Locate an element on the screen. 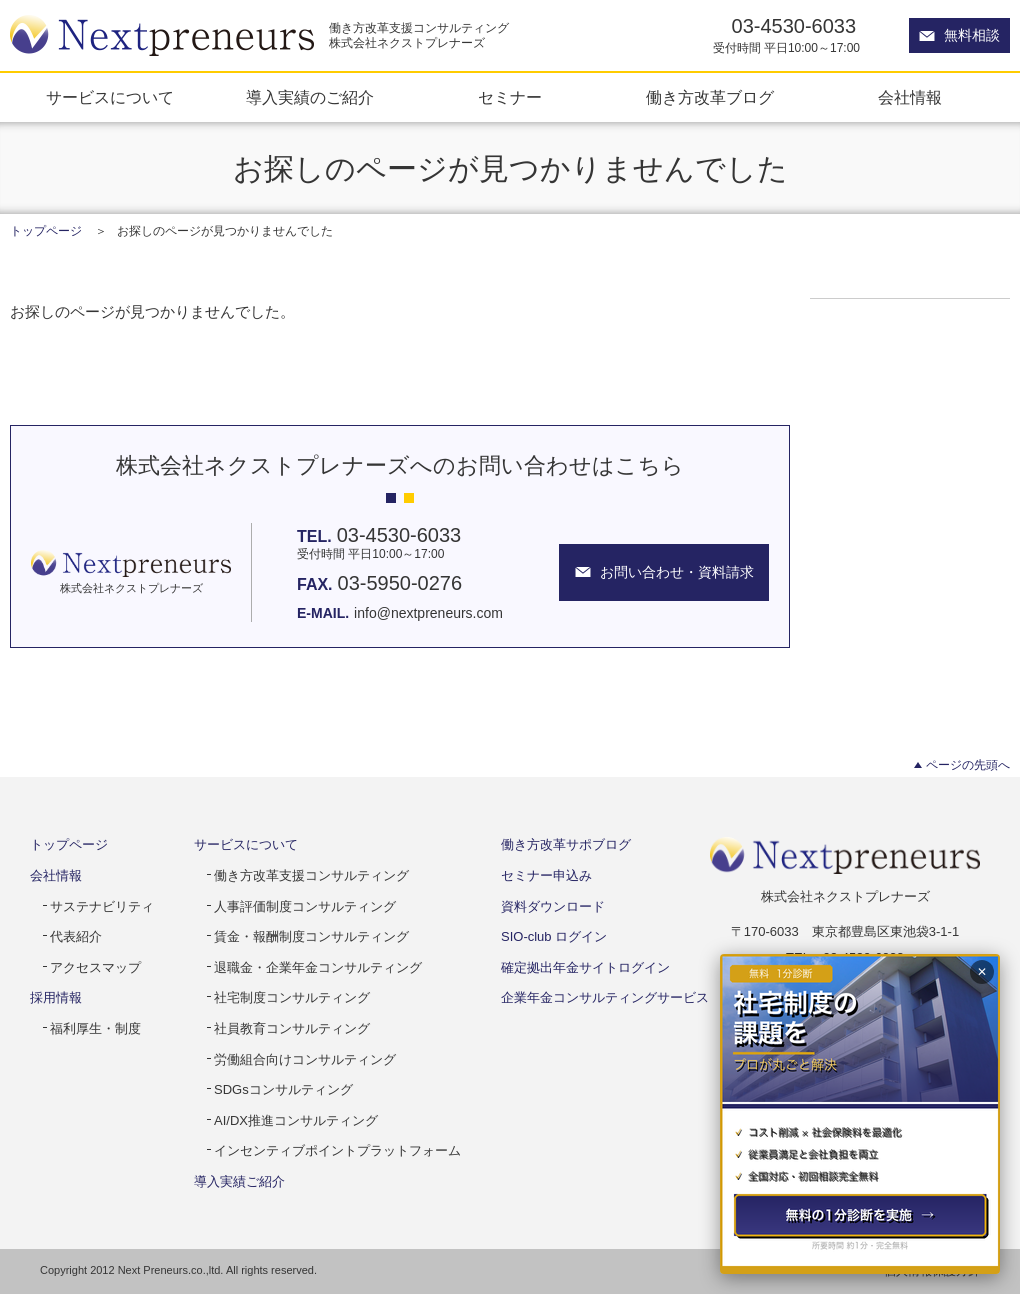  賃金・報酬制度コンサルティング is located at coordinates (311, 936).